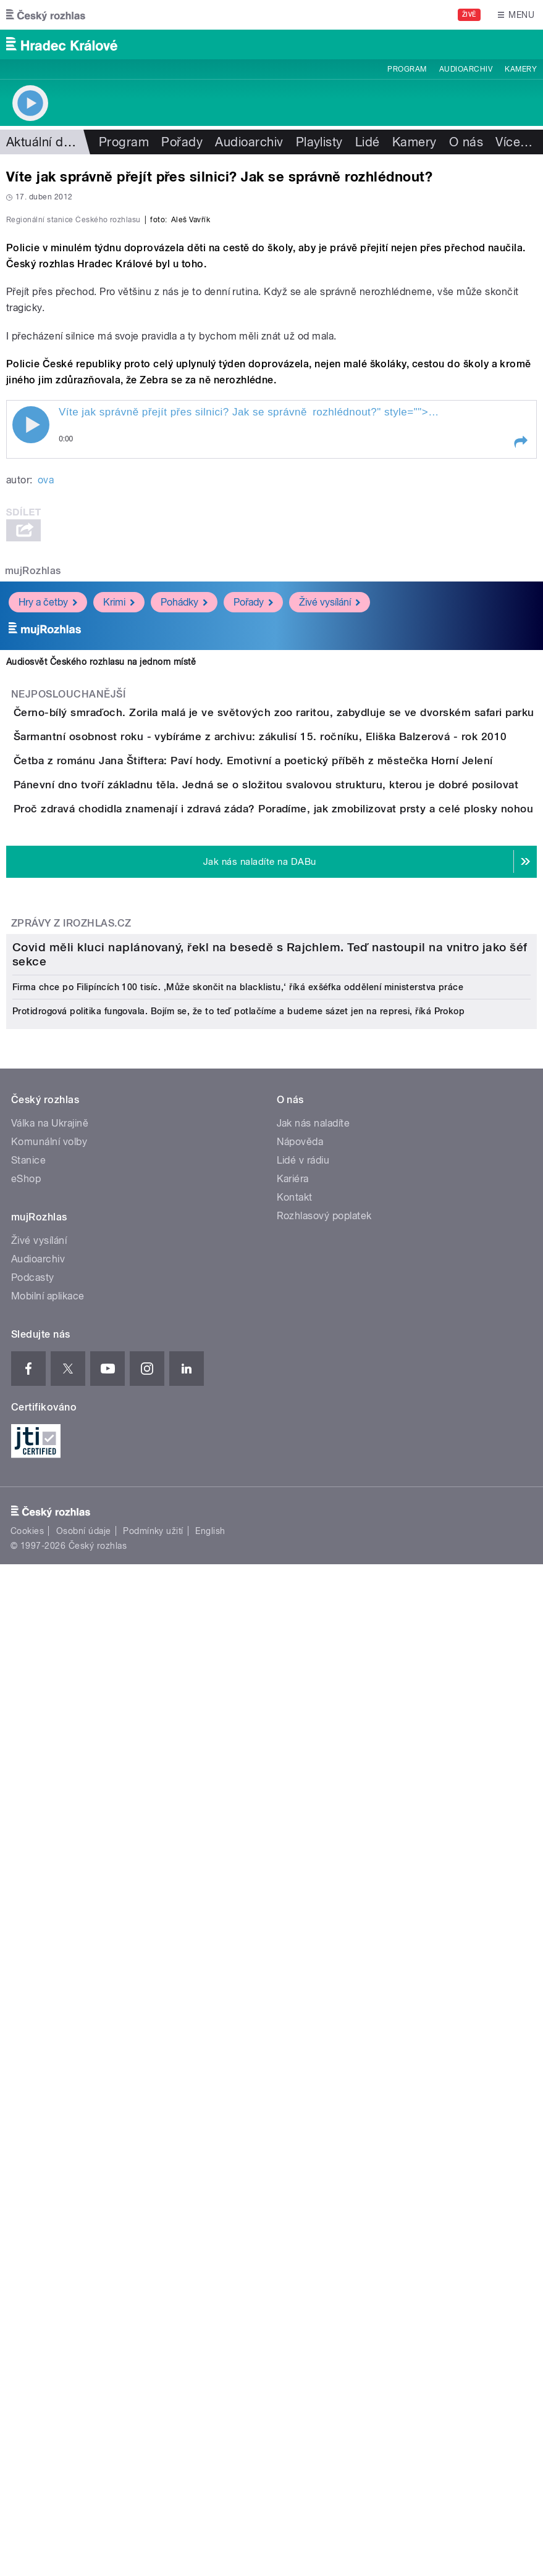 The height and width of the screenshot is (2576, 543). Describe the element at coordinates (28, 1995) in the screenshot. I see `Stanice` at that location.